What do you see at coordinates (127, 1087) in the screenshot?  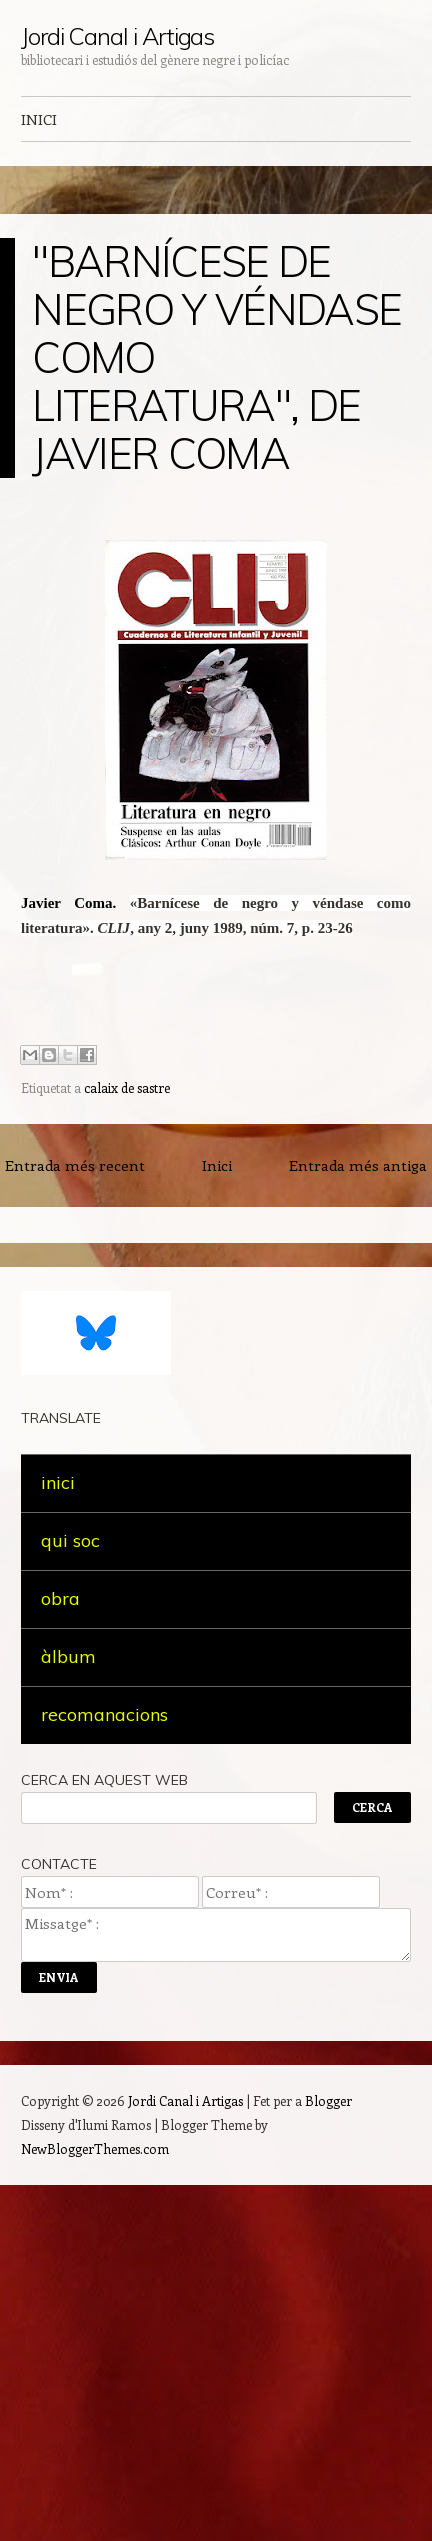 I see `calaix de sastre` at bounding box center [127, 1087].